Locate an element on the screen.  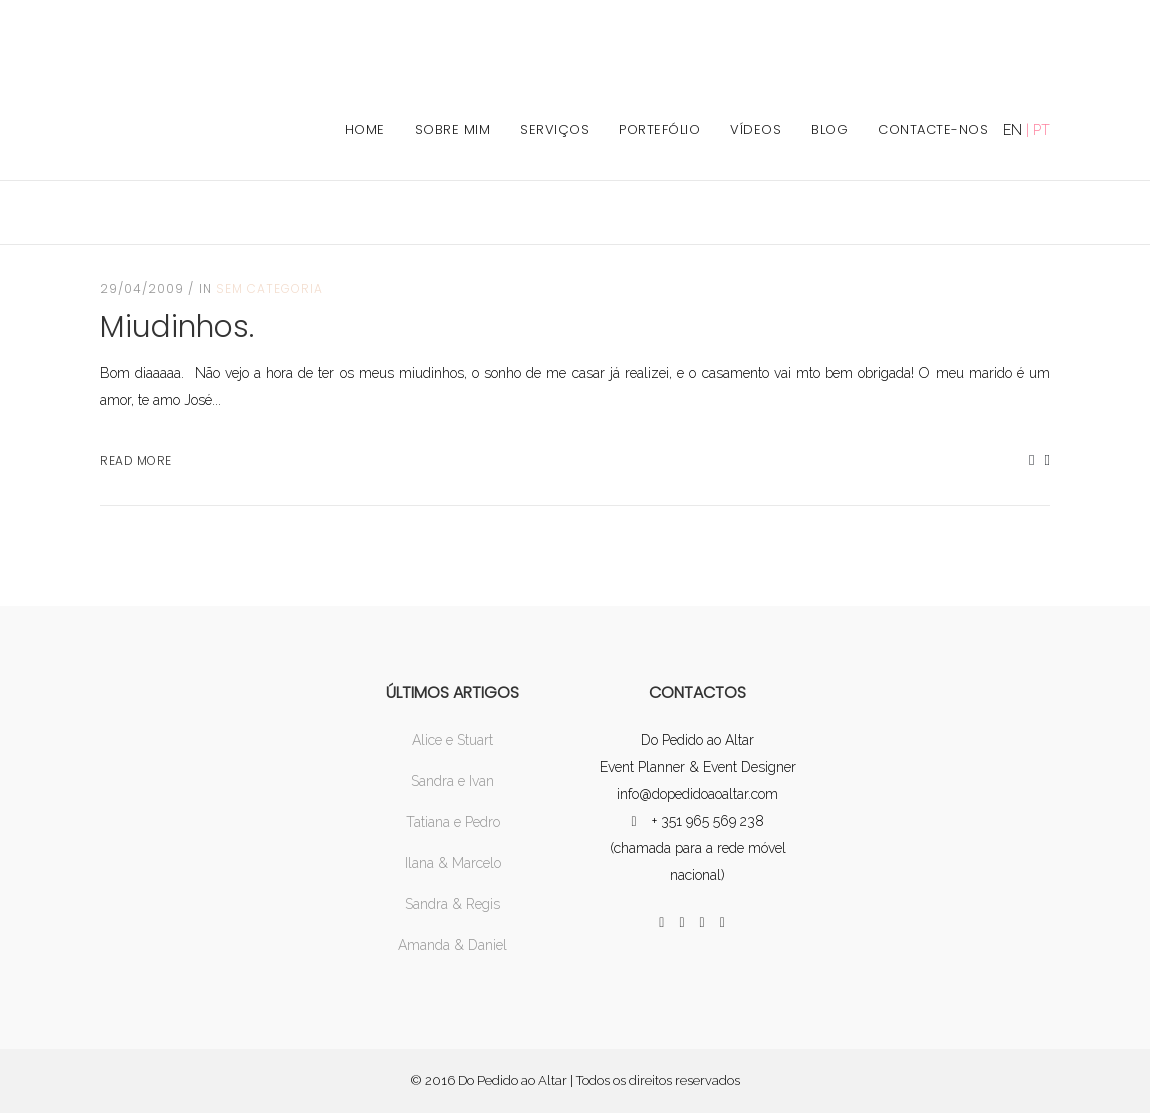
Amanda & Daniel is located at coordinates (452, 945).